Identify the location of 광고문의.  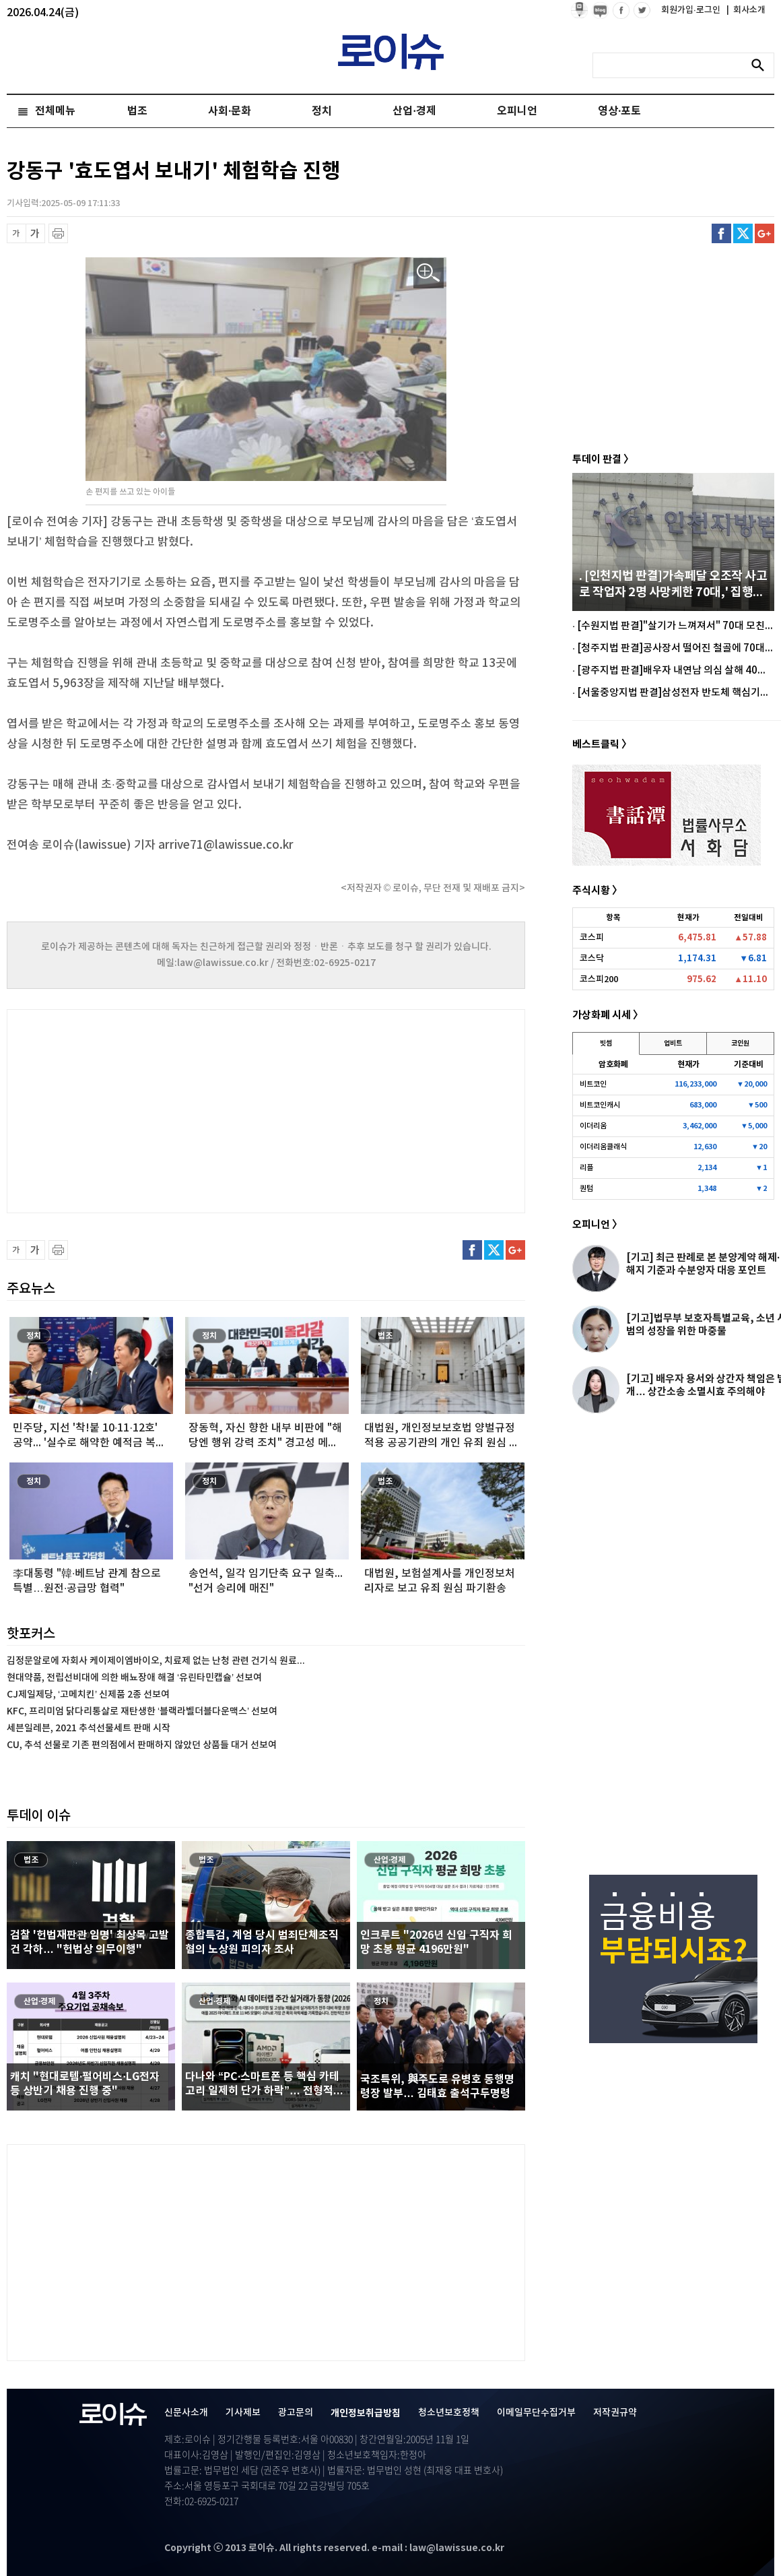
(295, 2412).